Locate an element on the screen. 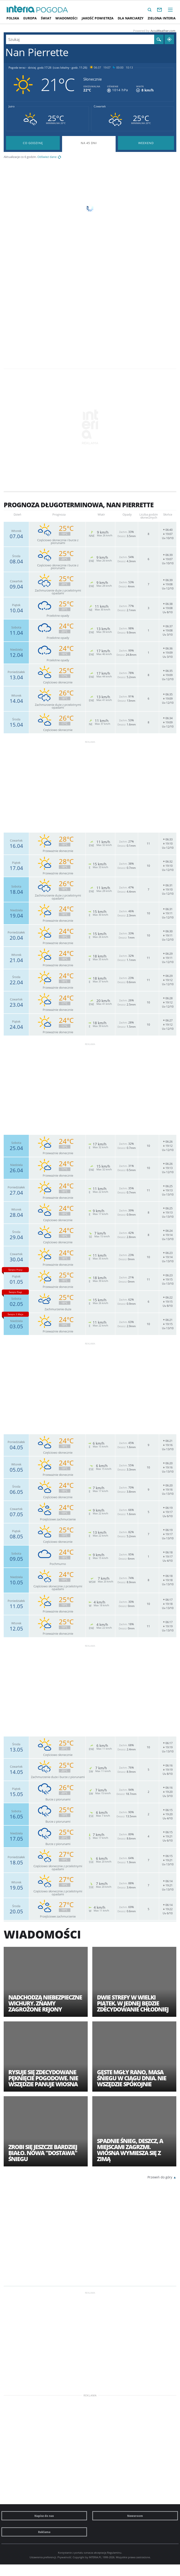  Napisz do nas is located at coordinates (44, 2516).